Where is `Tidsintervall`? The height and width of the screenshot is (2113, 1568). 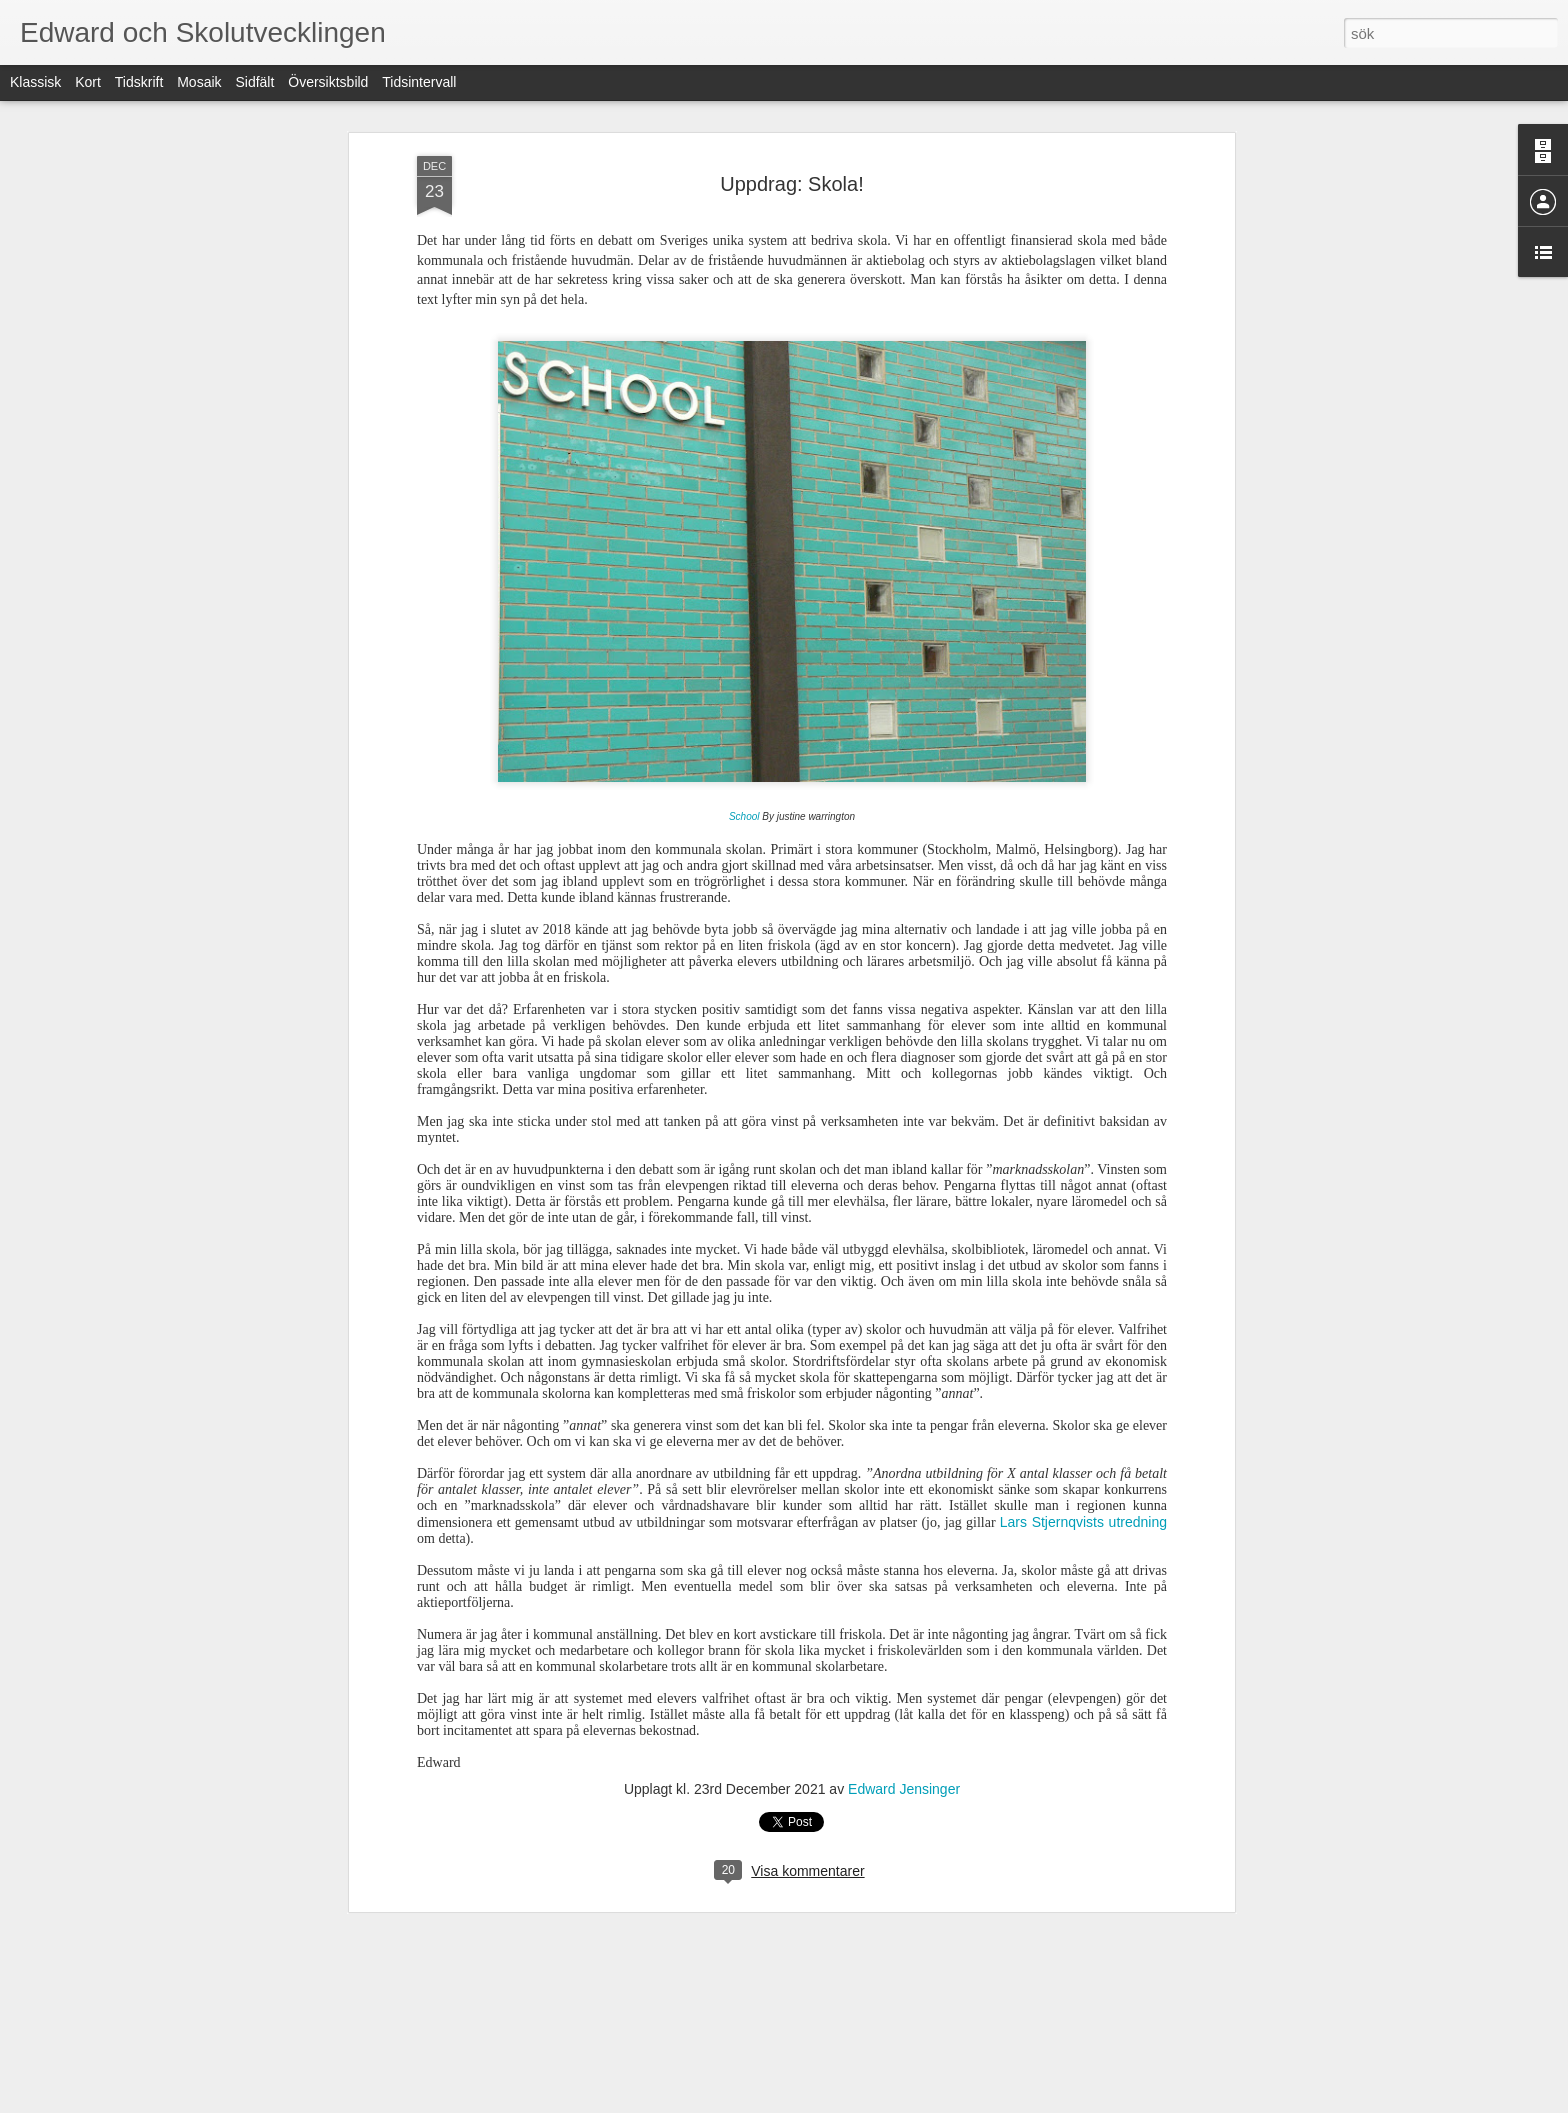 Tidsintervall is located at coordinates (419, 82).